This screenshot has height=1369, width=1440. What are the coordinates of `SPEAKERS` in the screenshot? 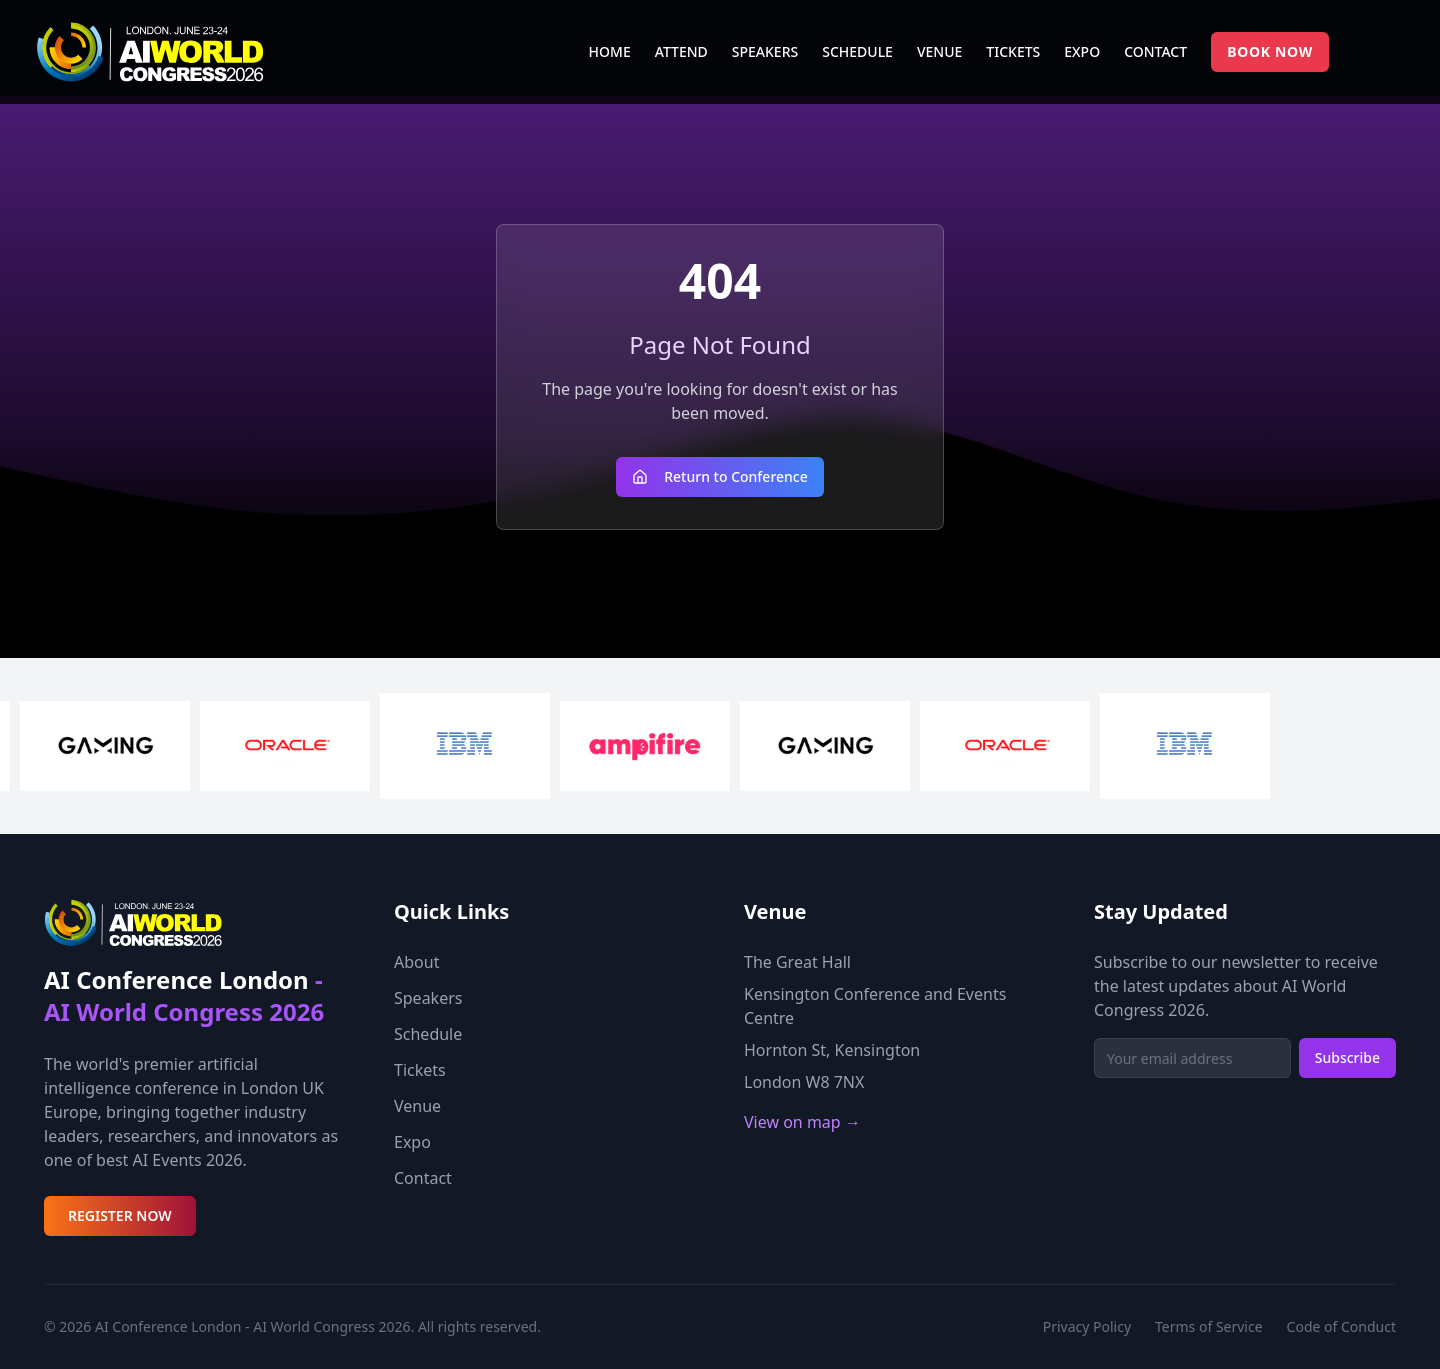 It's located at (765, 51).